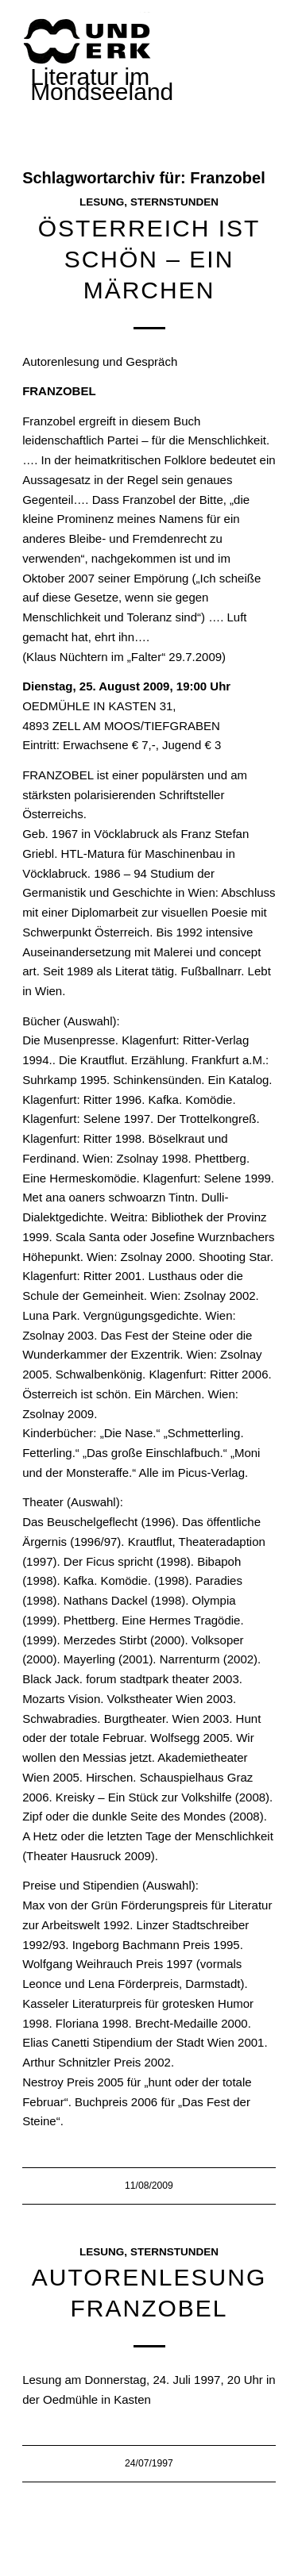 Image resolution: width=298 pixels, height=2576 pixels. What do you see at coordinates (174, 202) in the screenshot?
I see `Sternstunden` at bounding box center [174, 202].